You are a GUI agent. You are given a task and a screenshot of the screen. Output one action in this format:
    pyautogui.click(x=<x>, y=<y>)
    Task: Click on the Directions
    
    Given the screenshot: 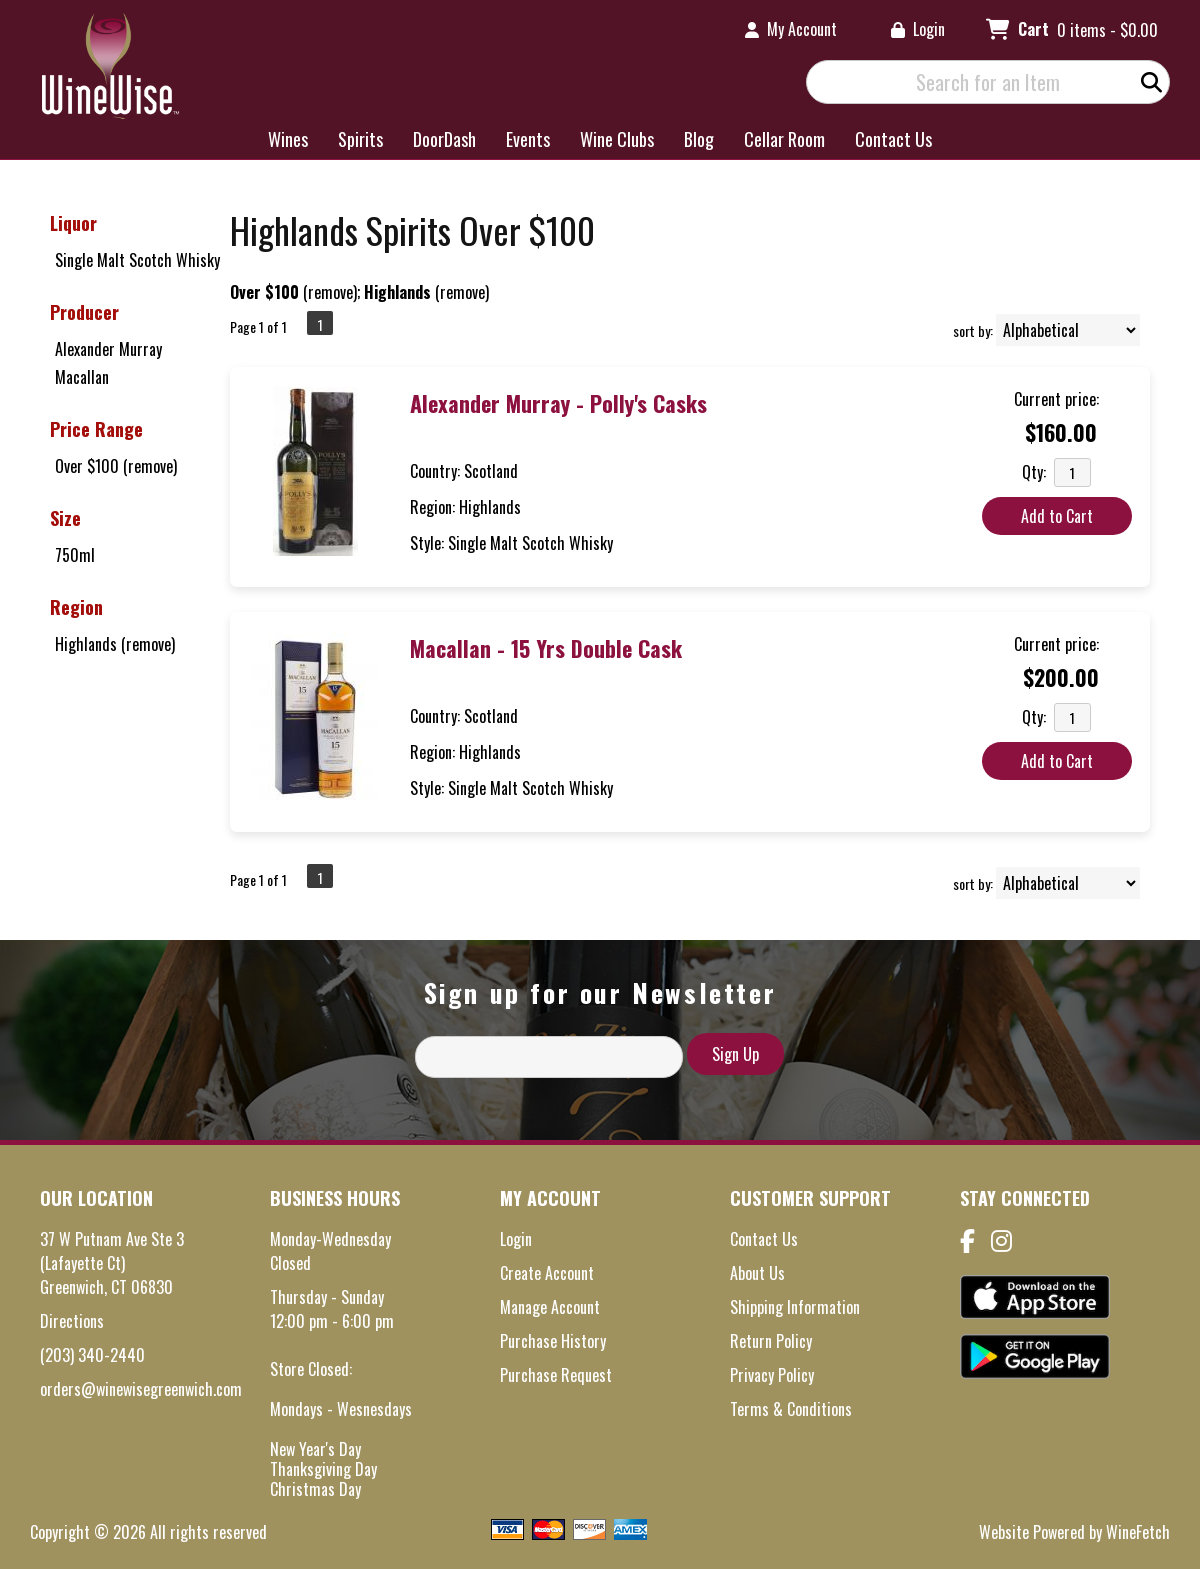 What is the action you would take?
    pyautogui.click(x=72, y=1321)
    